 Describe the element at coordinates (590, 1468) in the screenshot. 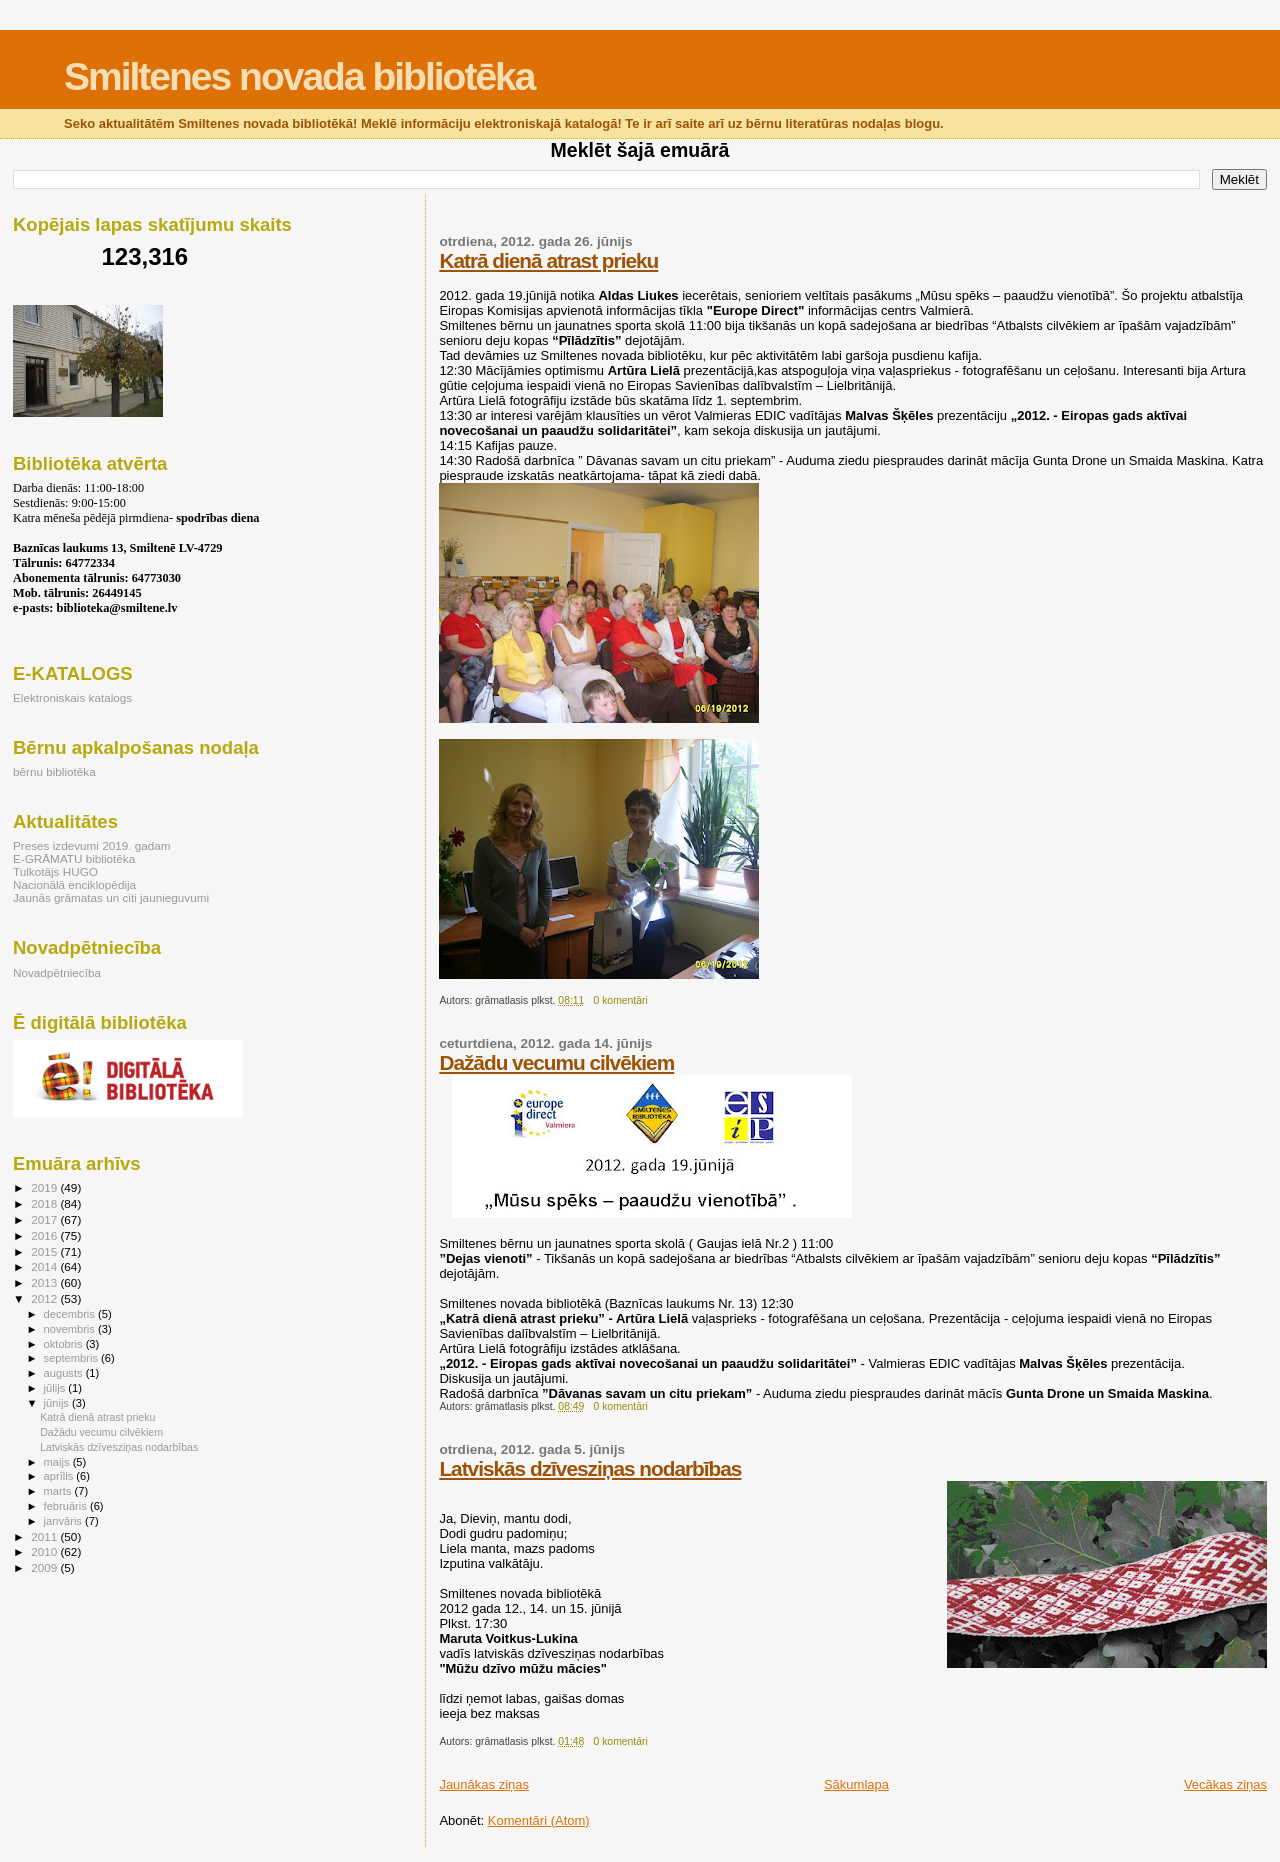

I see `Latviskās dzīvesziņas nodarbības` at that location.